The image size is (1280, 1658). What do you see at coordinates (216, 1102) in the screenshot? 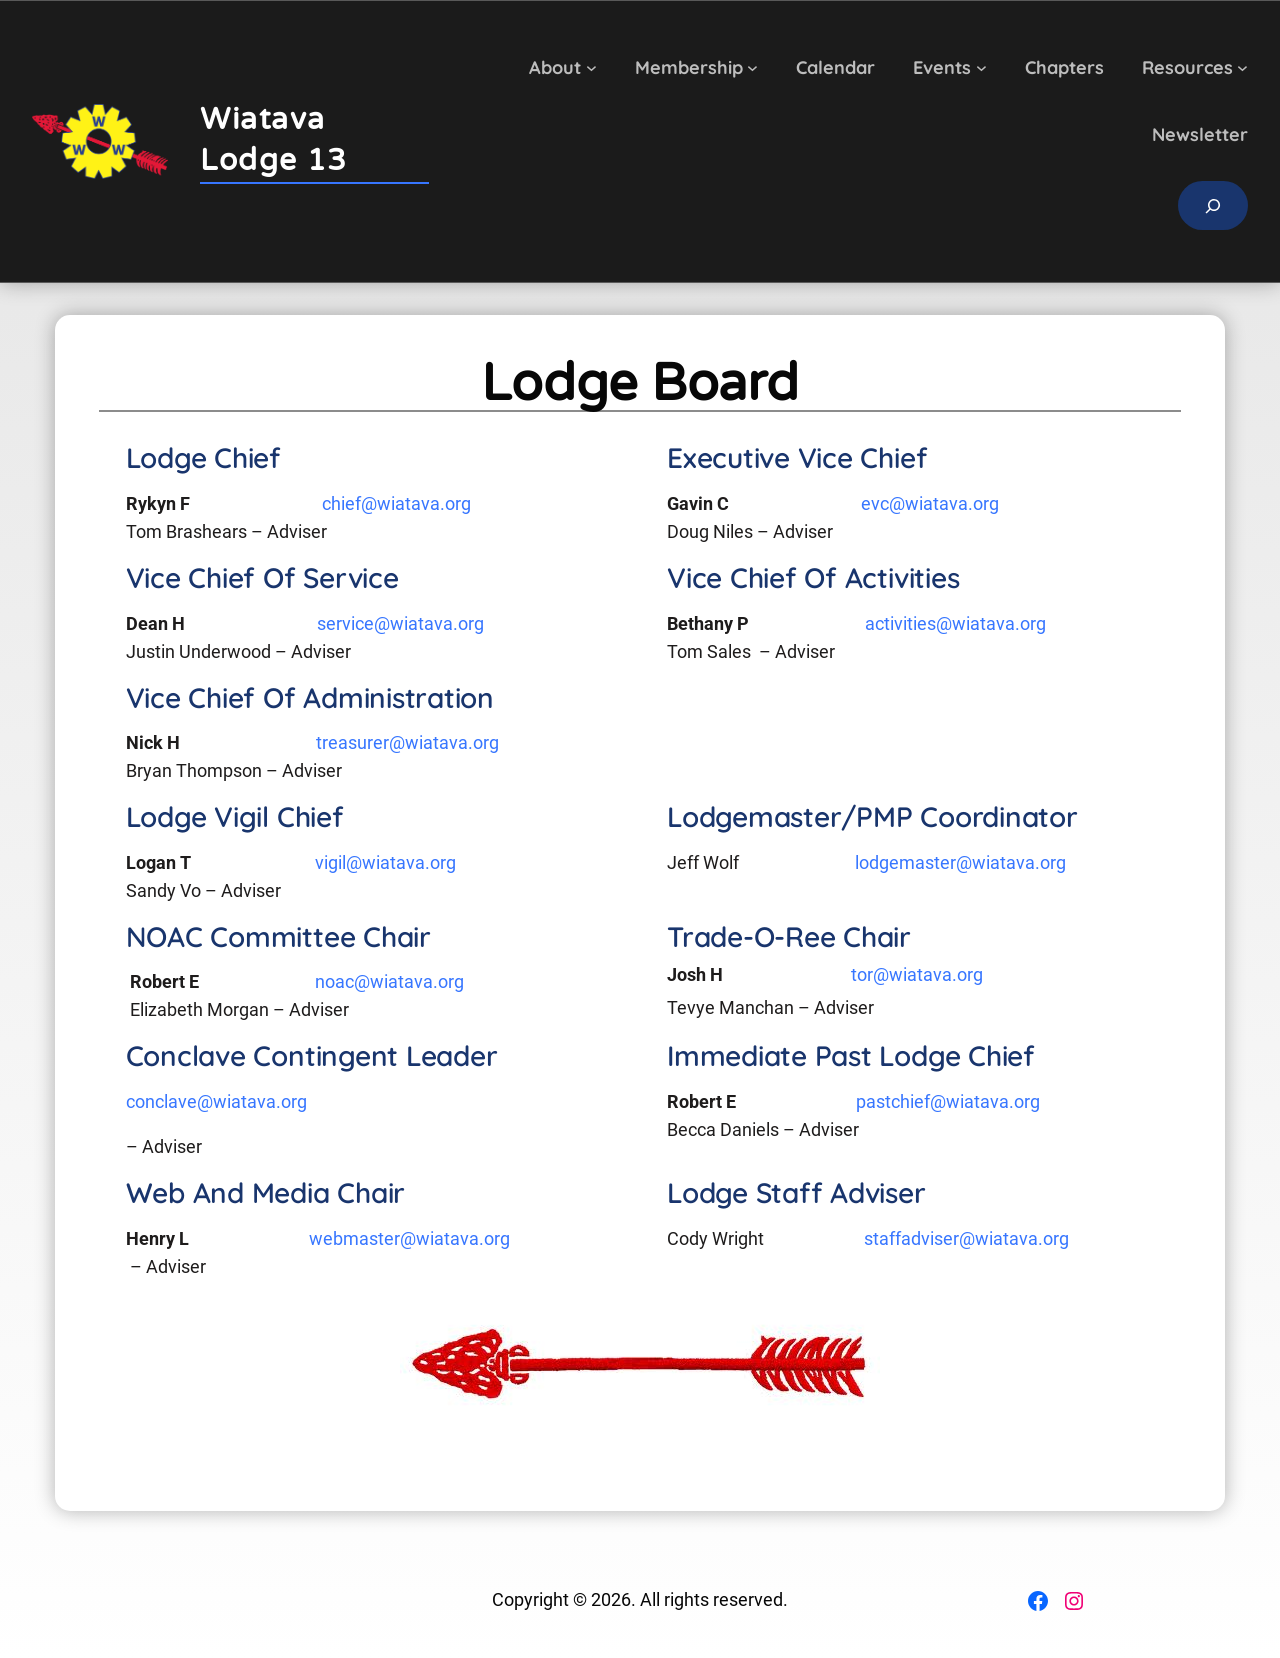
I see `conclave@wiatava.org` at bounding box center [216, 1102].